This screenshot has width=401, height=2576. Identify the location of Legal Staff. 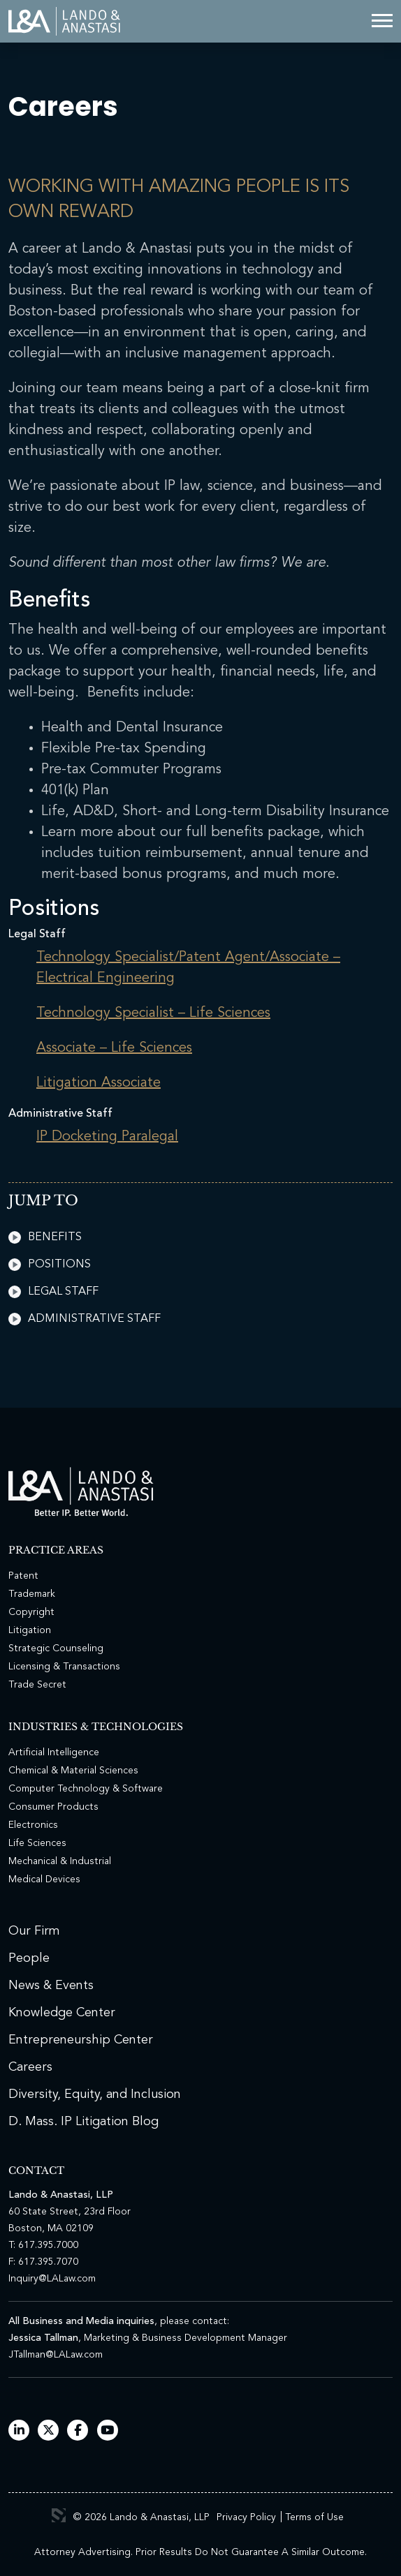
(53, 1292).